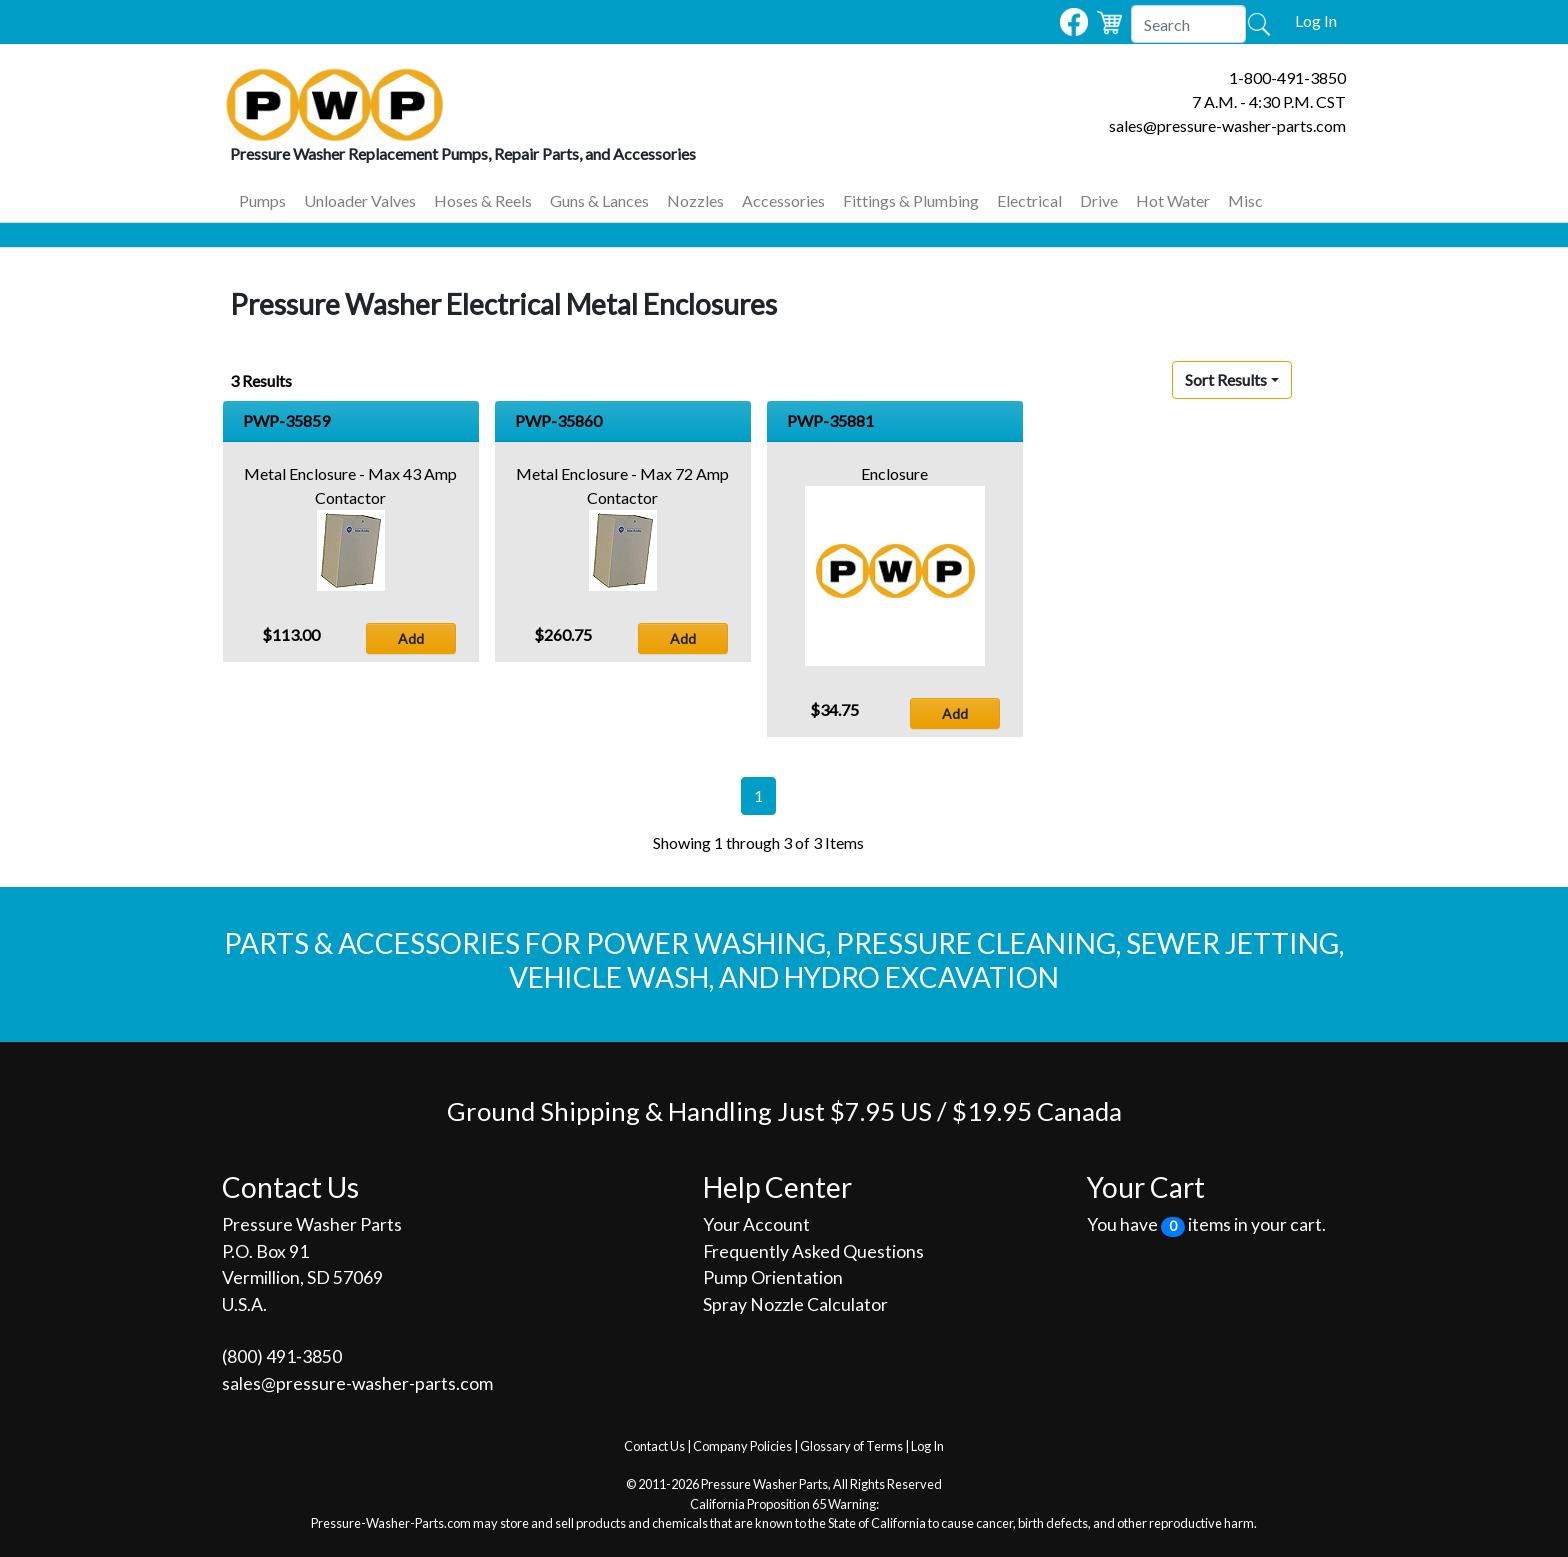 Image resolution: width=1568 pixels, height=1557 pixels. Describe the element at coordinates (894, 473) in the screenshot. I see `Enclosure` at that location.